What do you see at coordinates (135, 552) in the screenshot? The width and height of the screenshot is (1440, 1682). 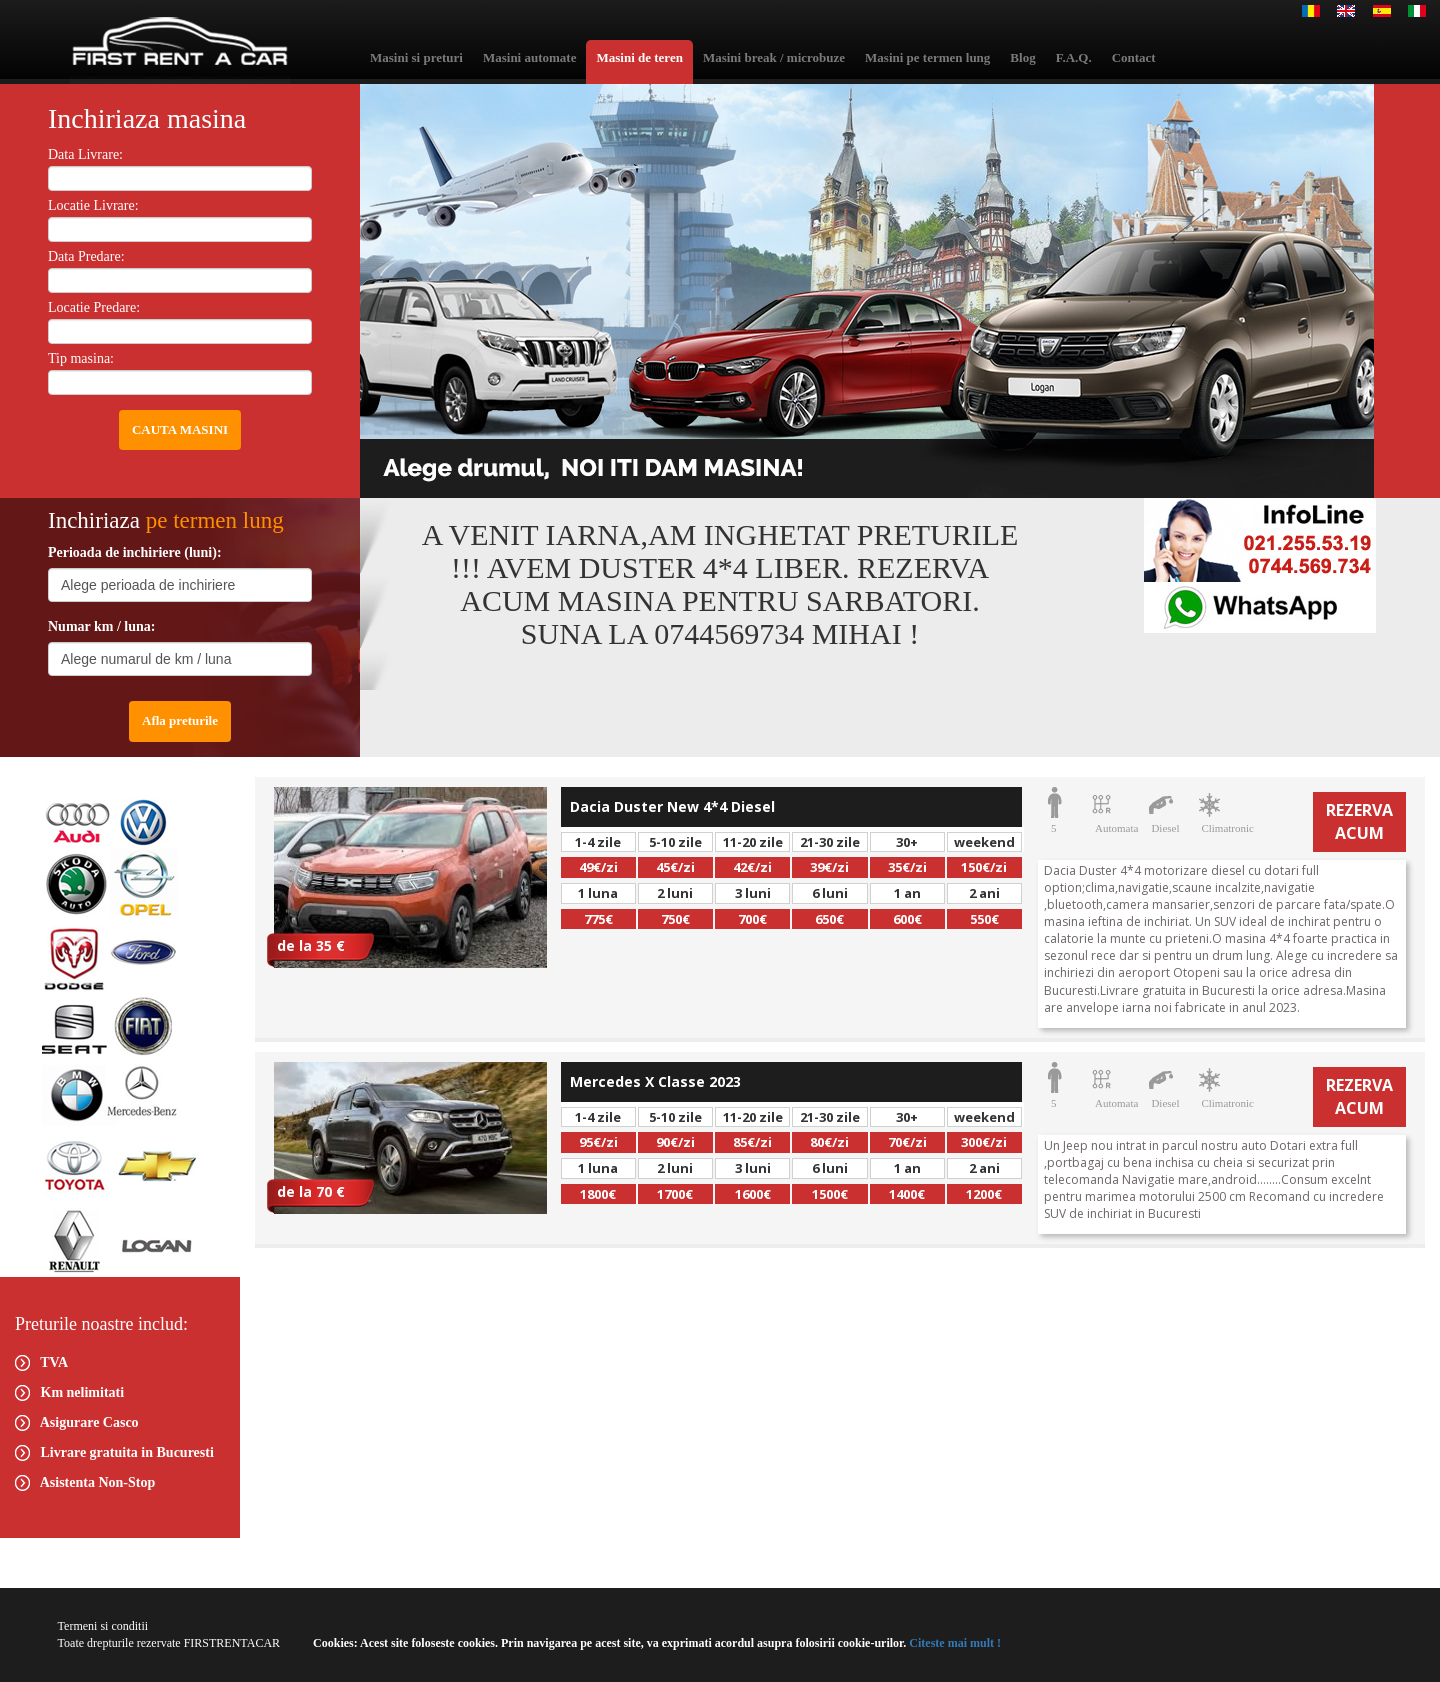 I see `Perioada de inchiriere (luni):` at bounding box center [135, 552].